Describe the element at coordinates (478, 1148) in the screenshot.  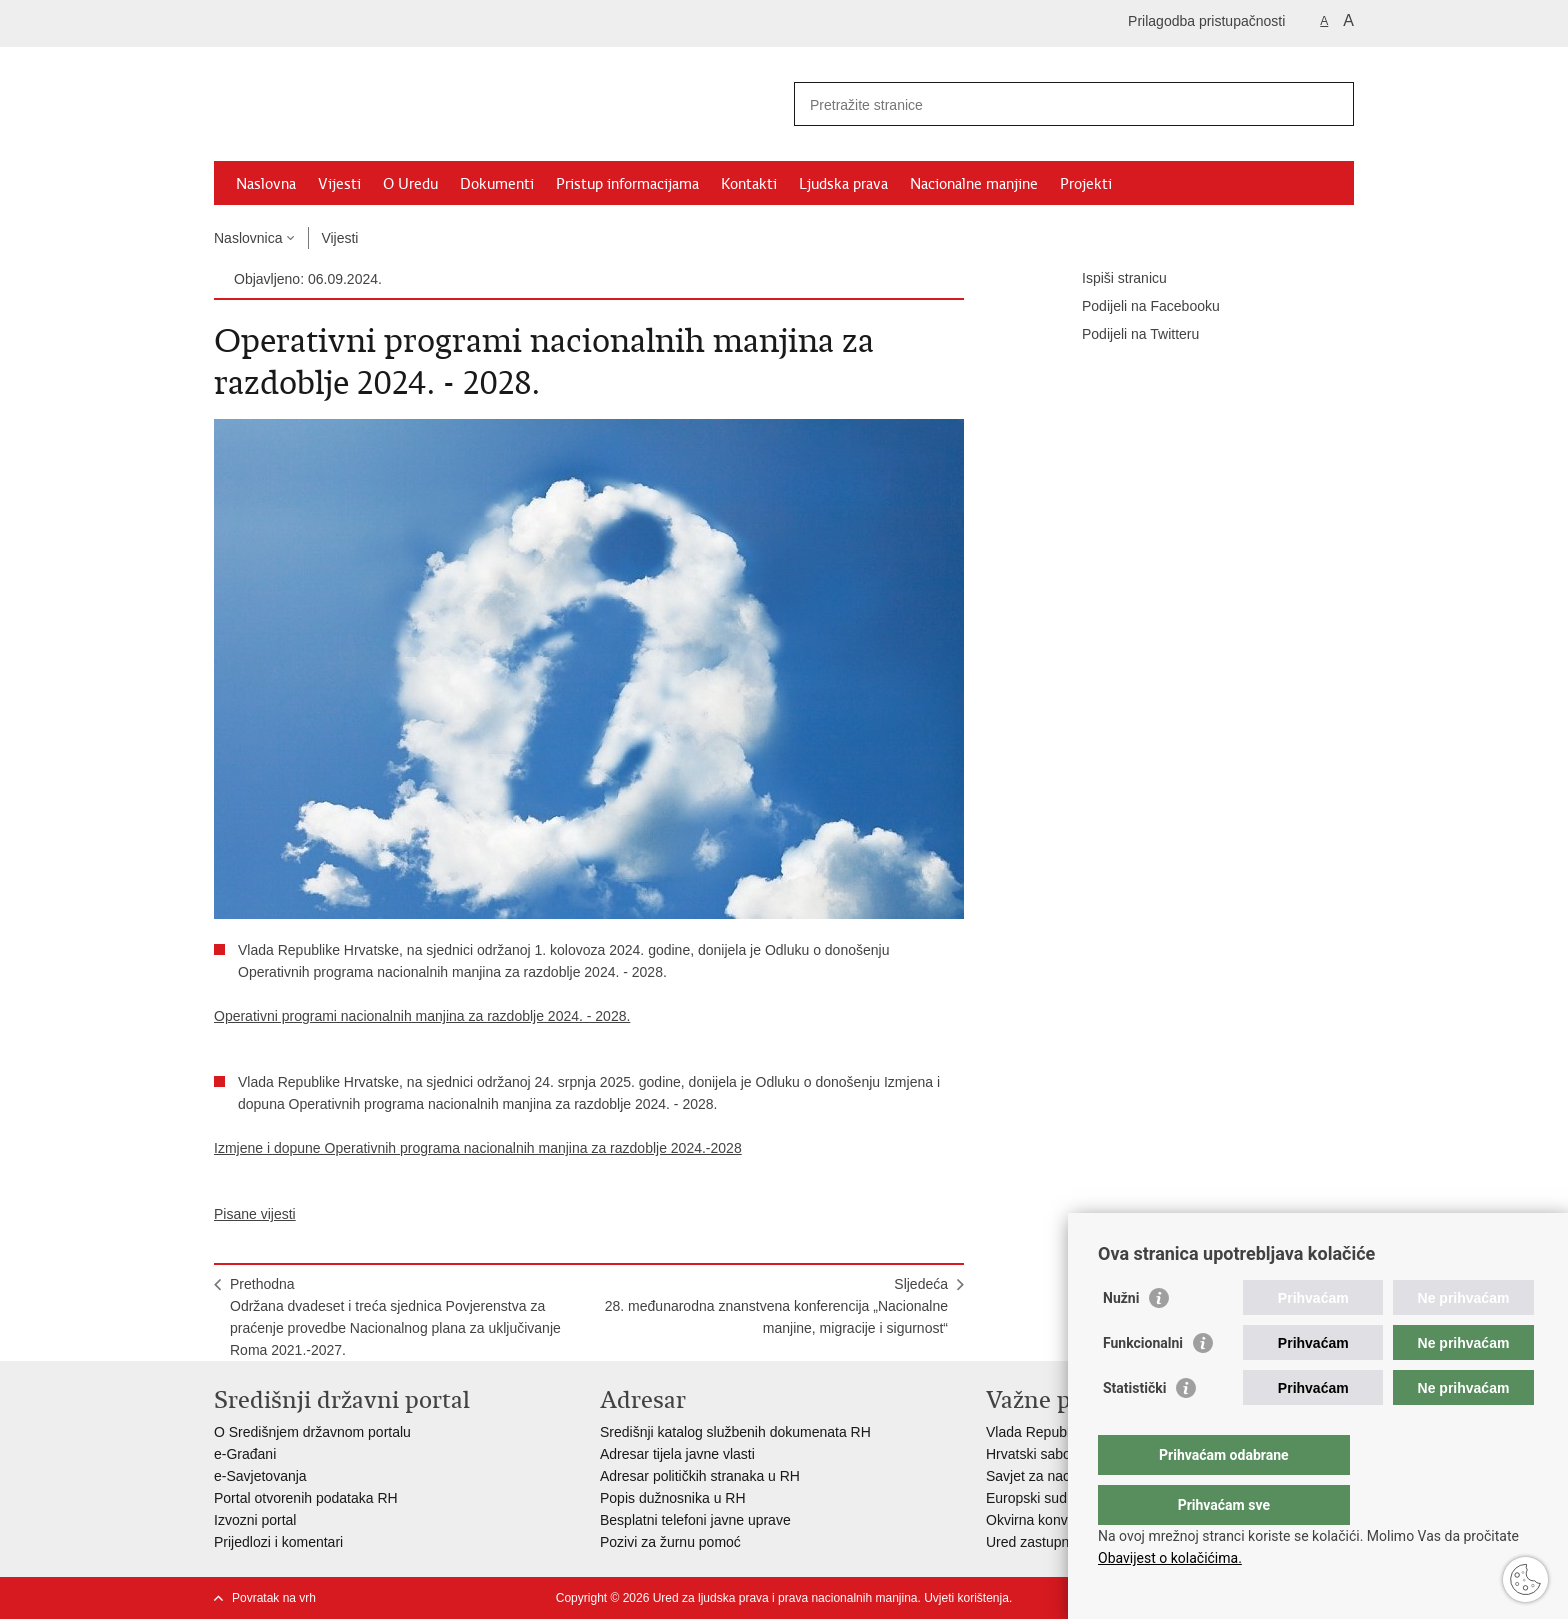
I see `Izmjene i dopune Operativnih programa nacionalnih manjina za razdoblje 2024.-2028` at that location.